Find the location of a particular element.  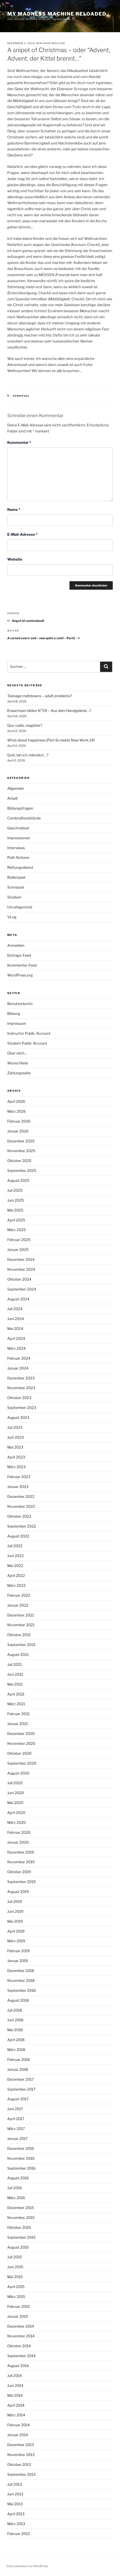

Februar 2026 is located at coordinates (18, 1121).